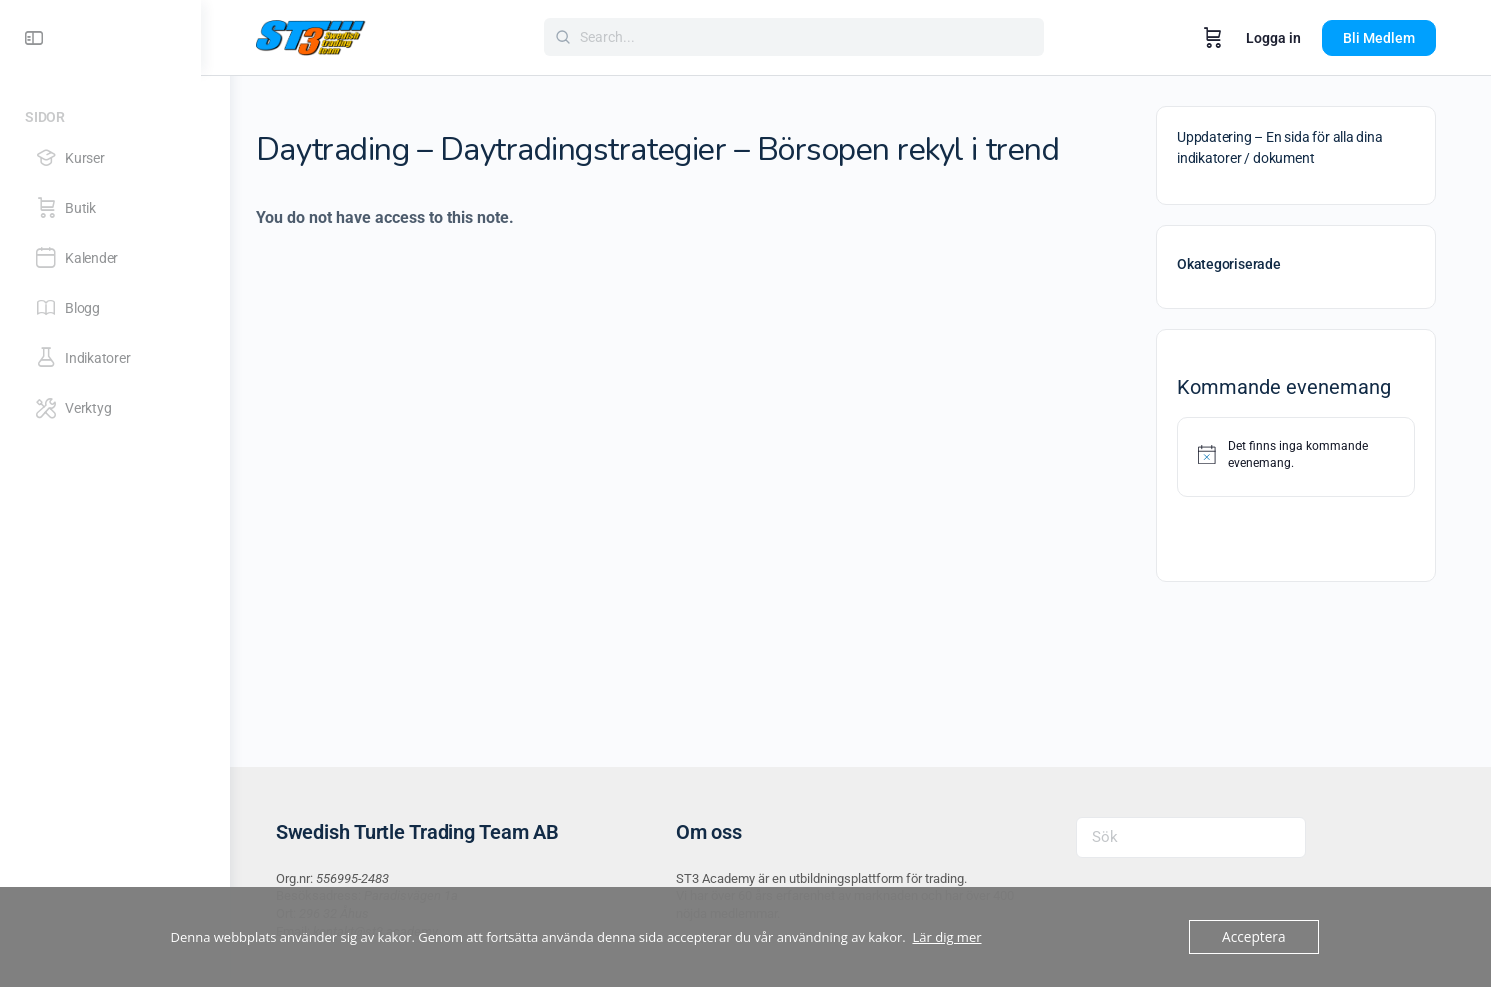  I want to click on [Verktyg], so click(114, 408).